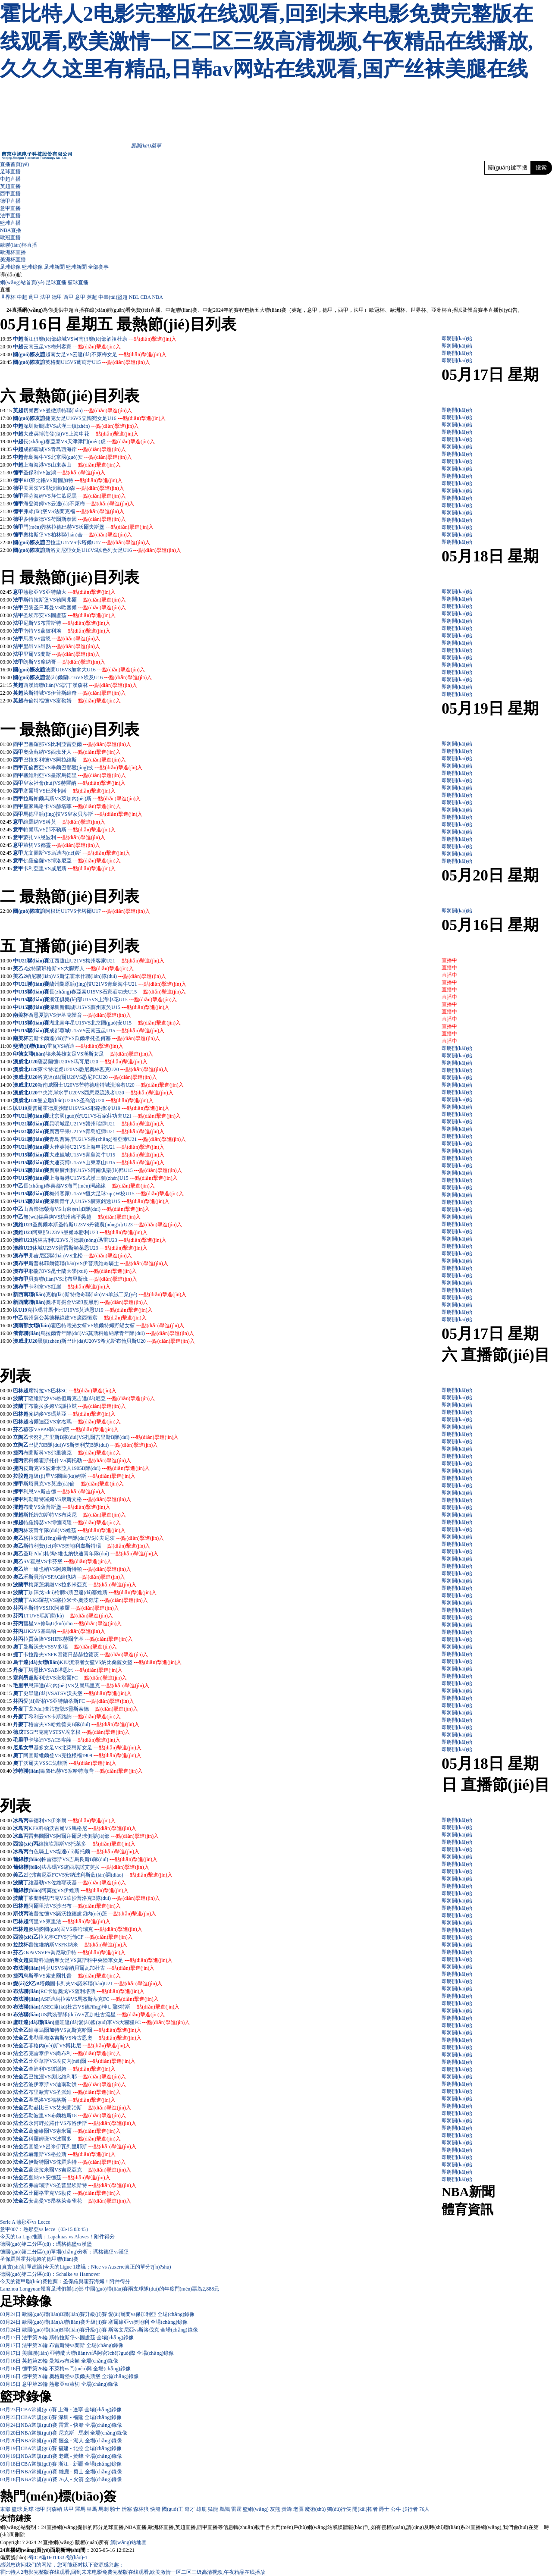 The width and height of the screenshot is (552, 2576). What do you see at coordinates (410, 2509) in the screenshot?
I see `步行者` at bounding box center [410, 2509].